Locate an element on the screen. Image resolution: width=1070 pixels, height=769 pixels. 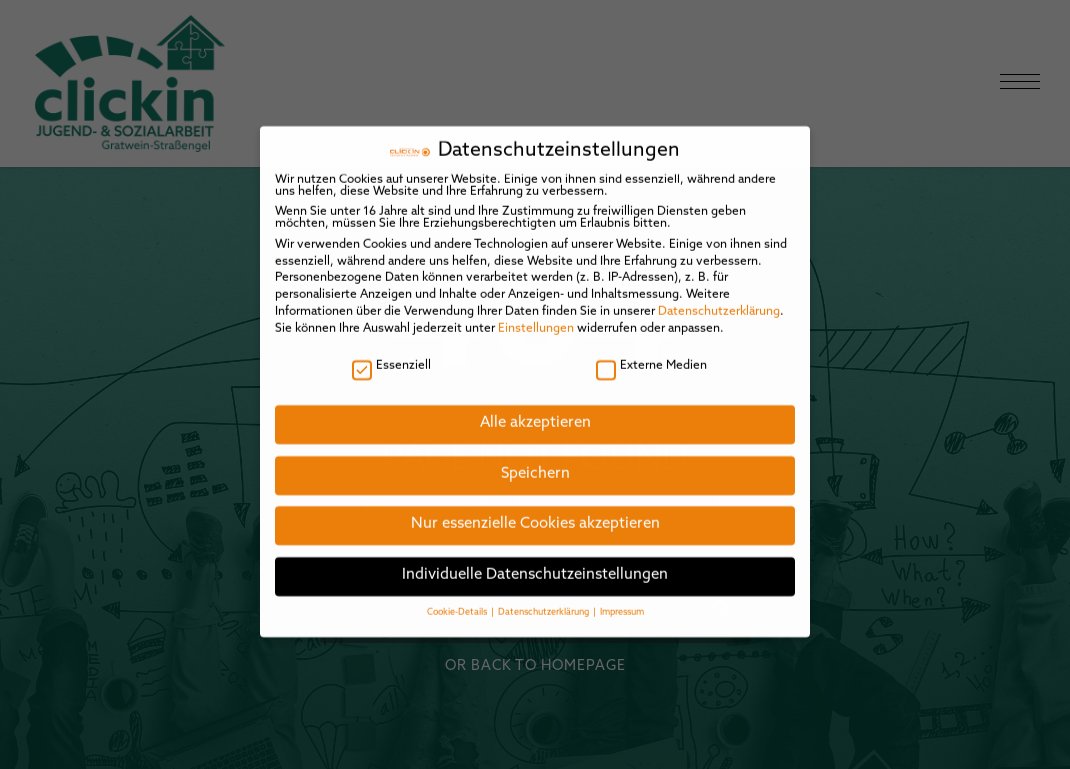
Individuelle Datenschutzeinstellungen [button] is located at coordinates (535, 561).